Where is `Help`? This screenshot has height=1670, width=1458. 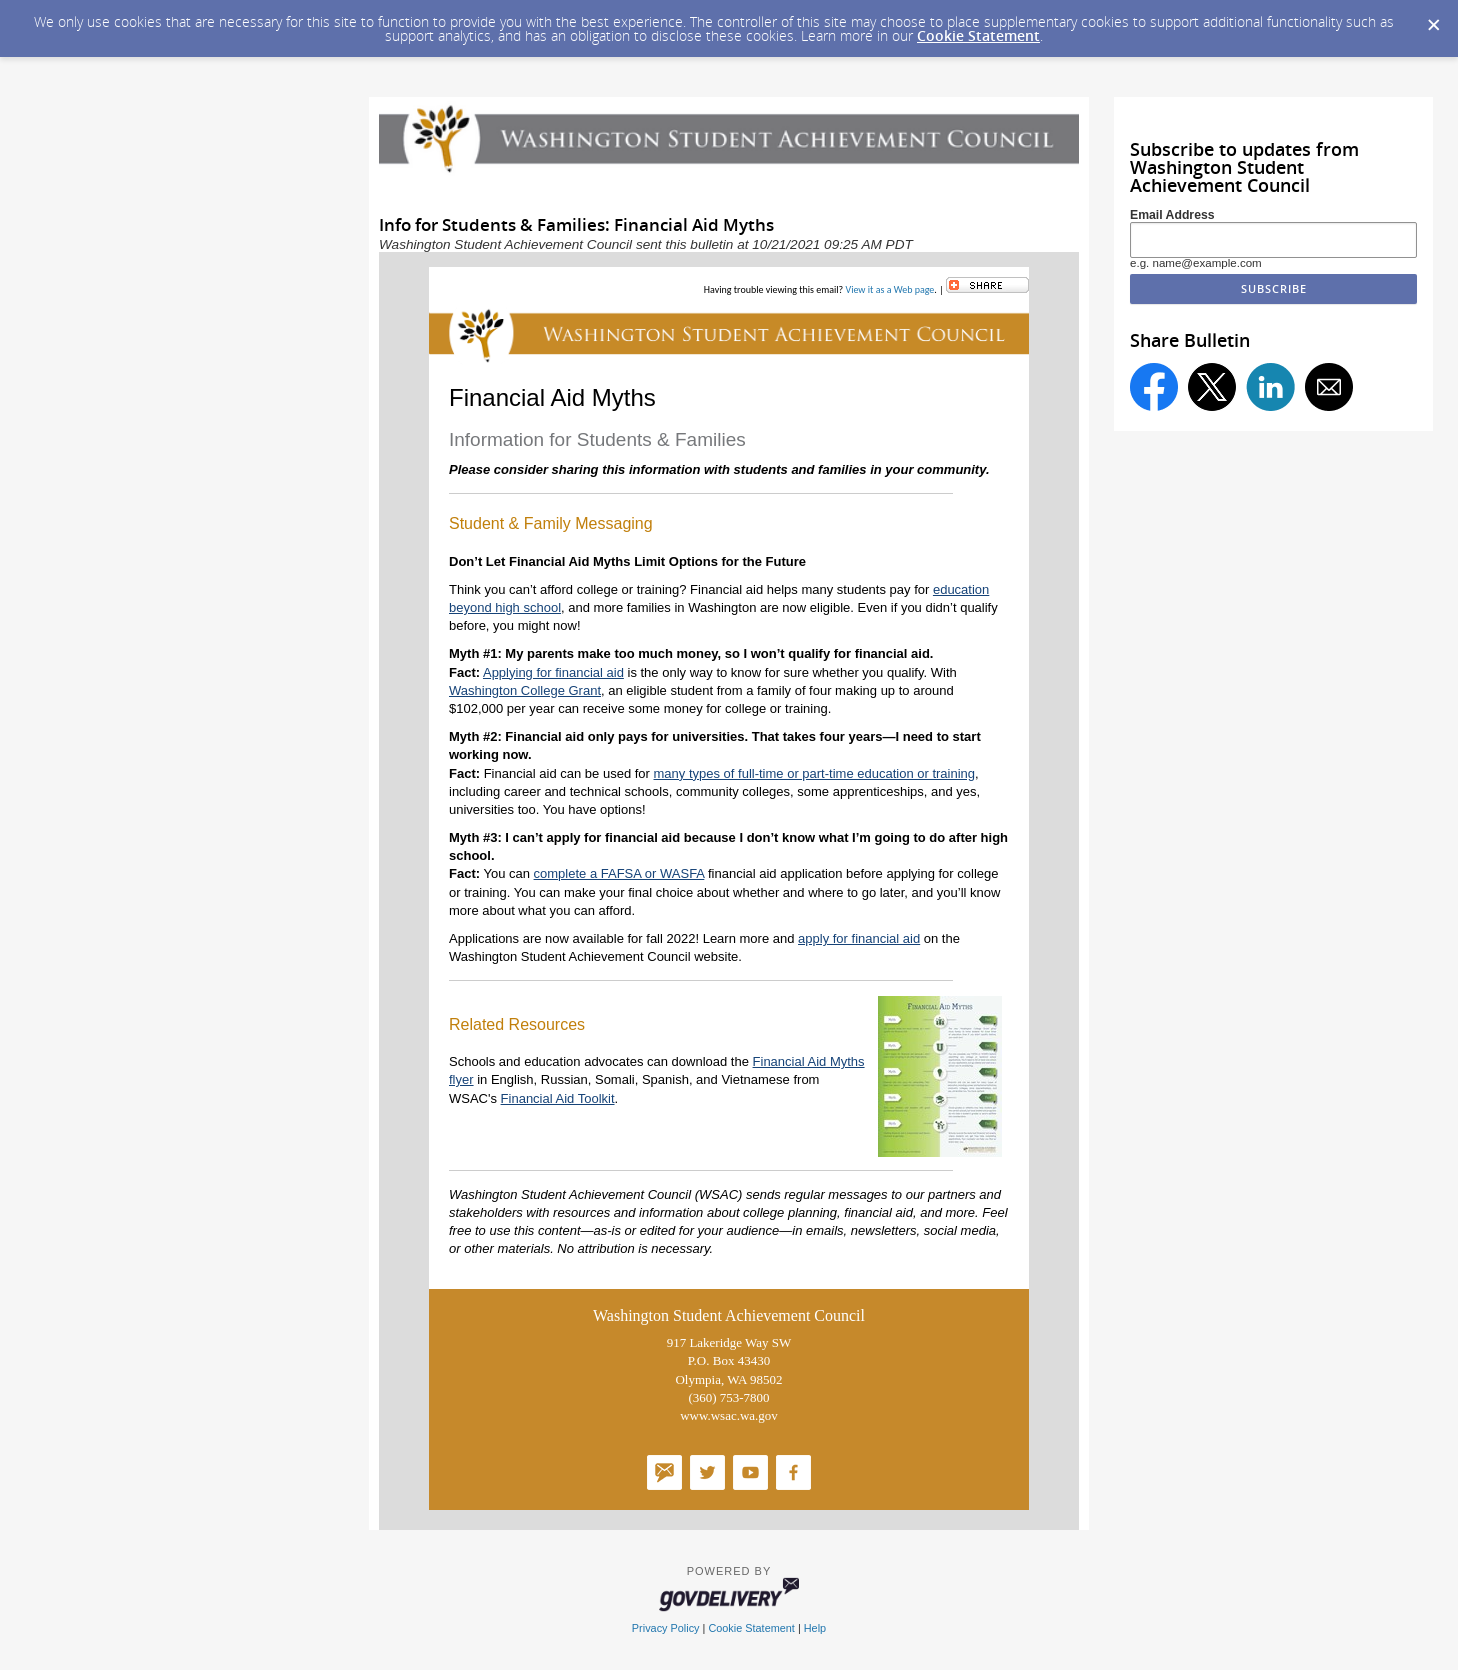 Help is located at coordinates (815, 1628).